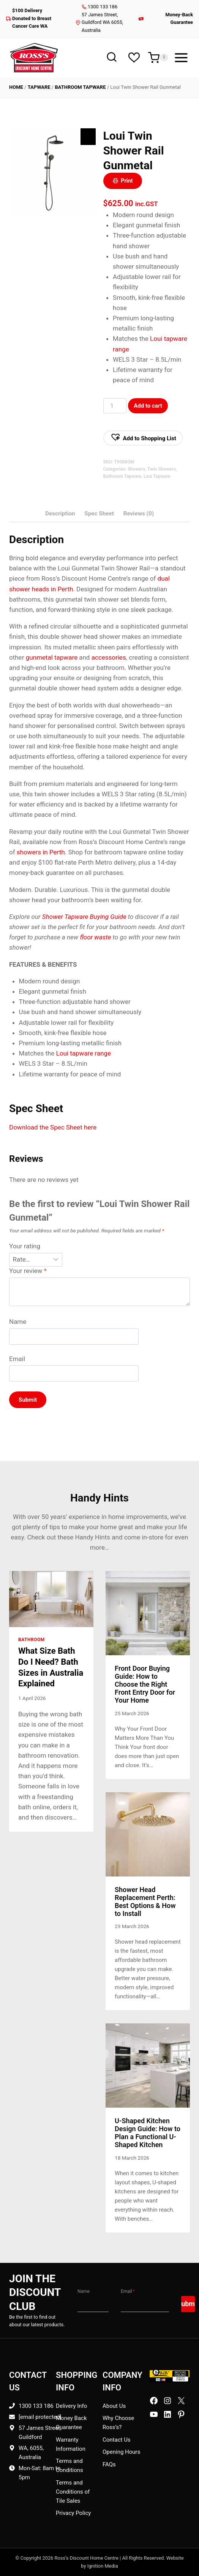 This screenshot has width=199, height=2576. What do you see at coordinates (60, 513) in the screenshot?
I see `Description [tab]` at bounding box center [60, 513].